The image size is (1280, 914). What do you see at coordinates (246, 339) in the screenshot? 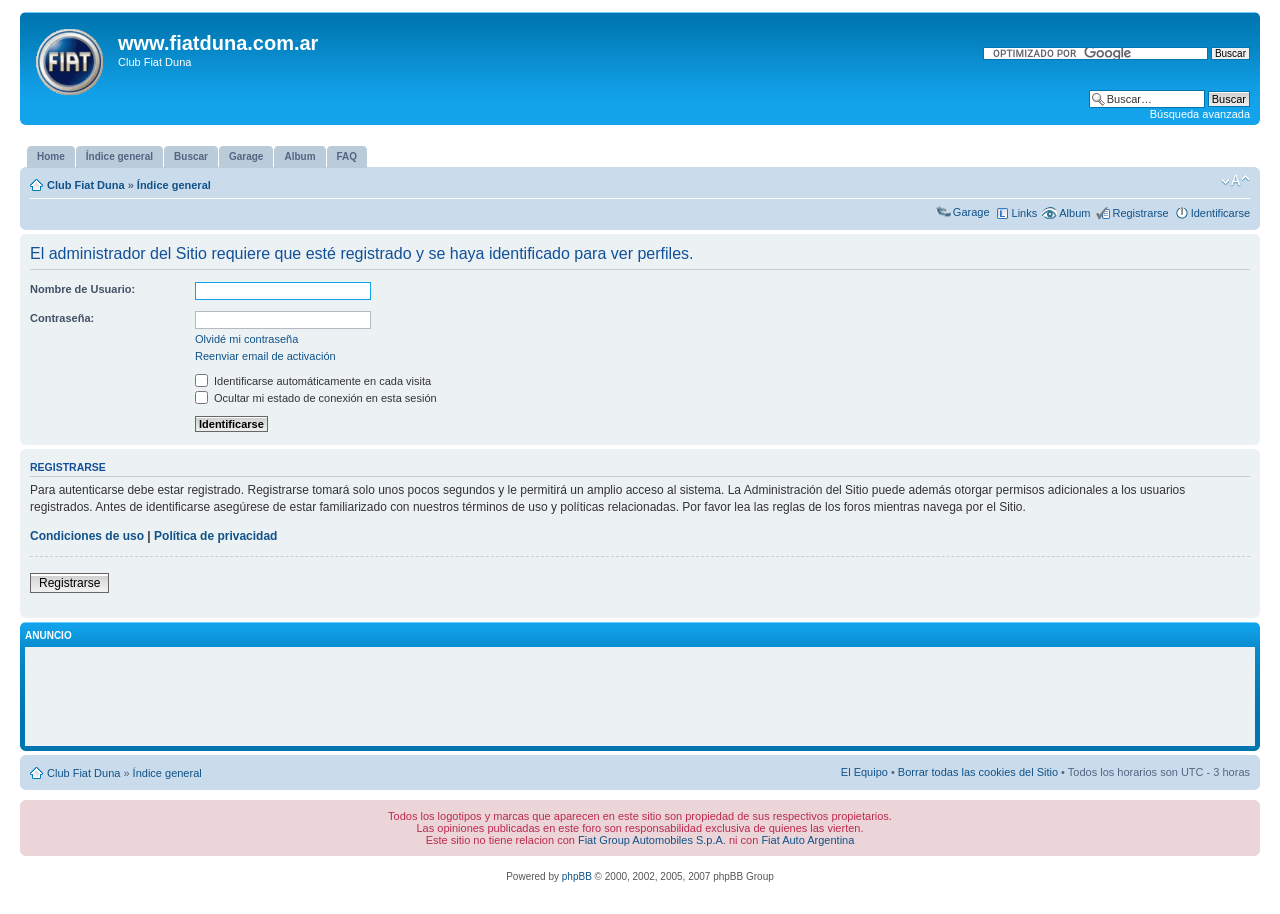
I see `Olvidé mi contraseña` at bounding box center [246, 339].